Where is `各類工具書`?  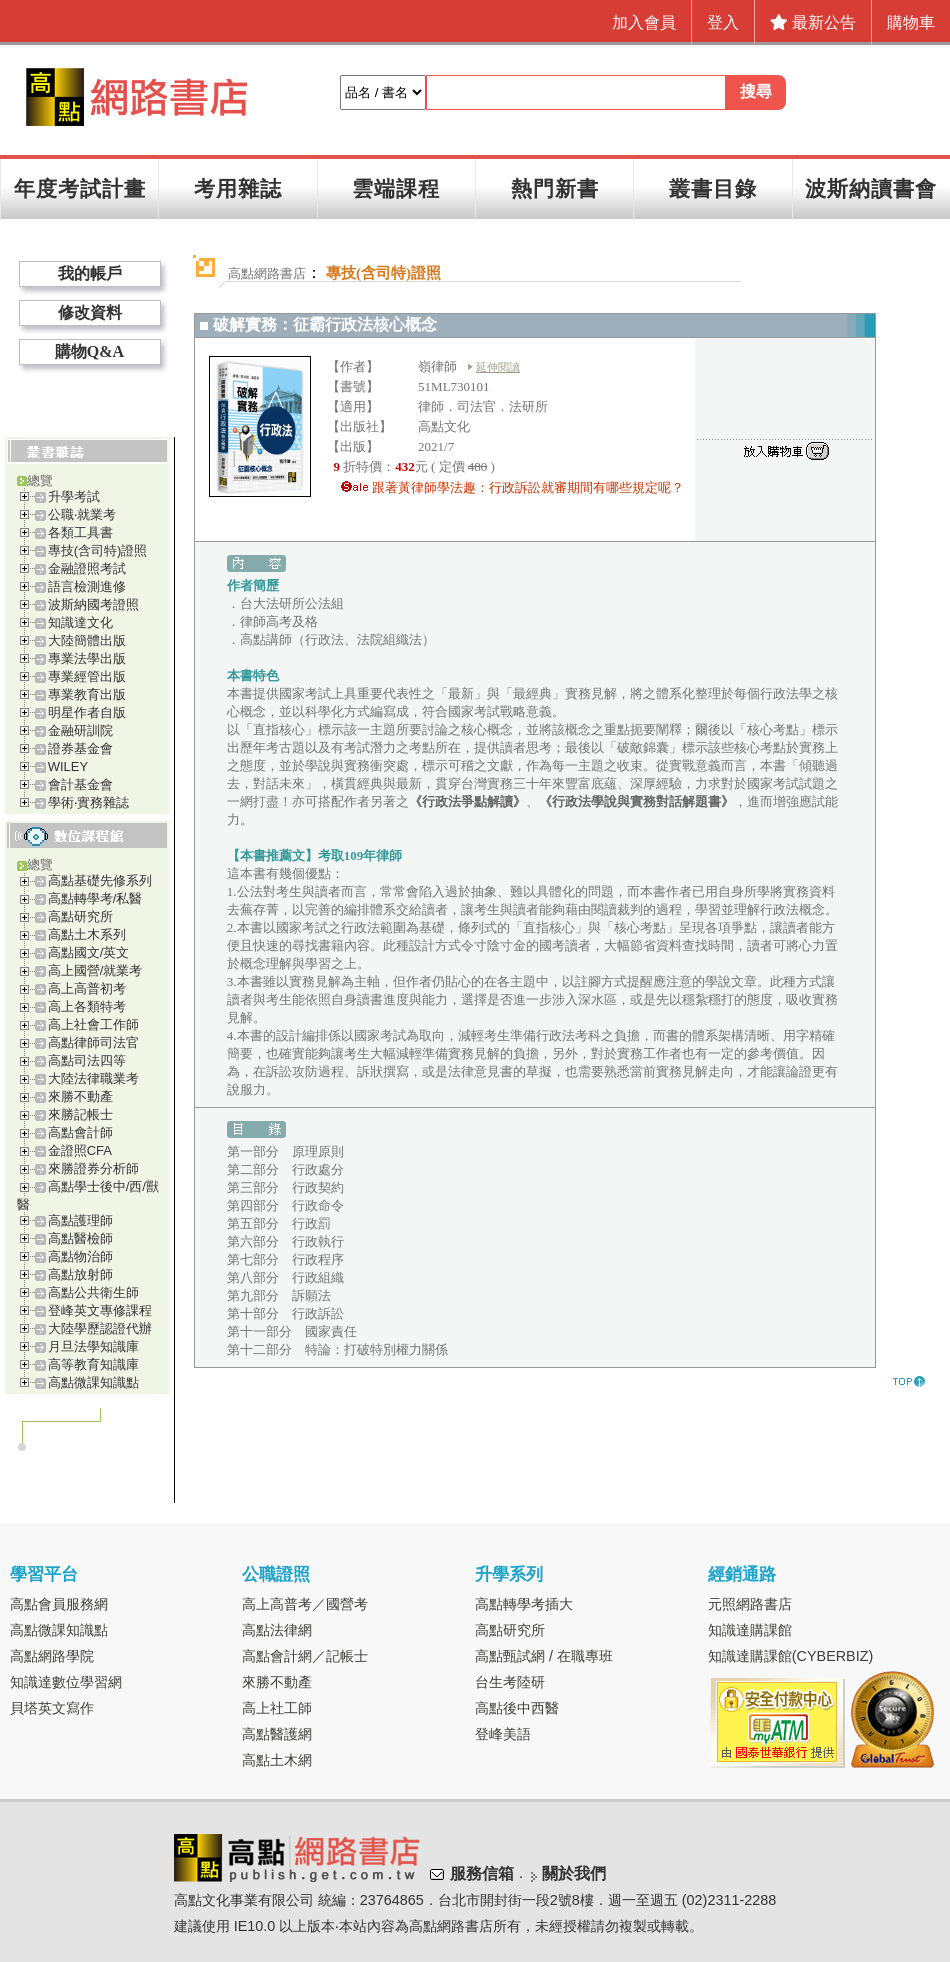 各類工具書 is located at coordinates (80, 532).